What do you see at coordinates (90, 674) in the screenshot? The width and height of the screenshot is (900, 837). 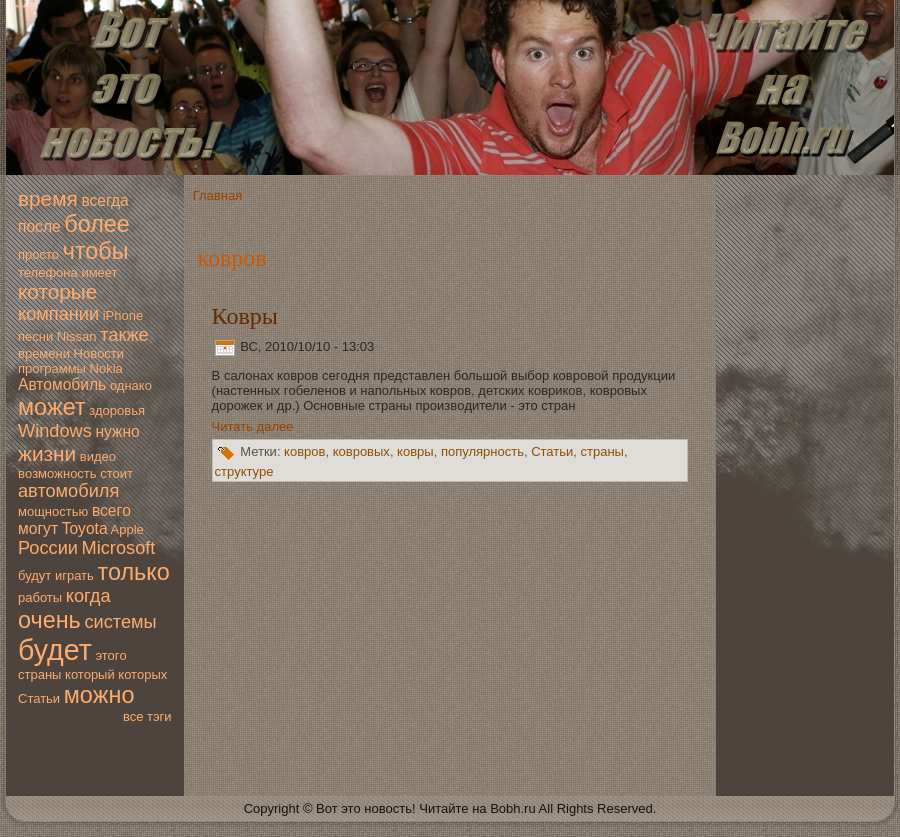 I see `который` at bounding box center [90, 674].